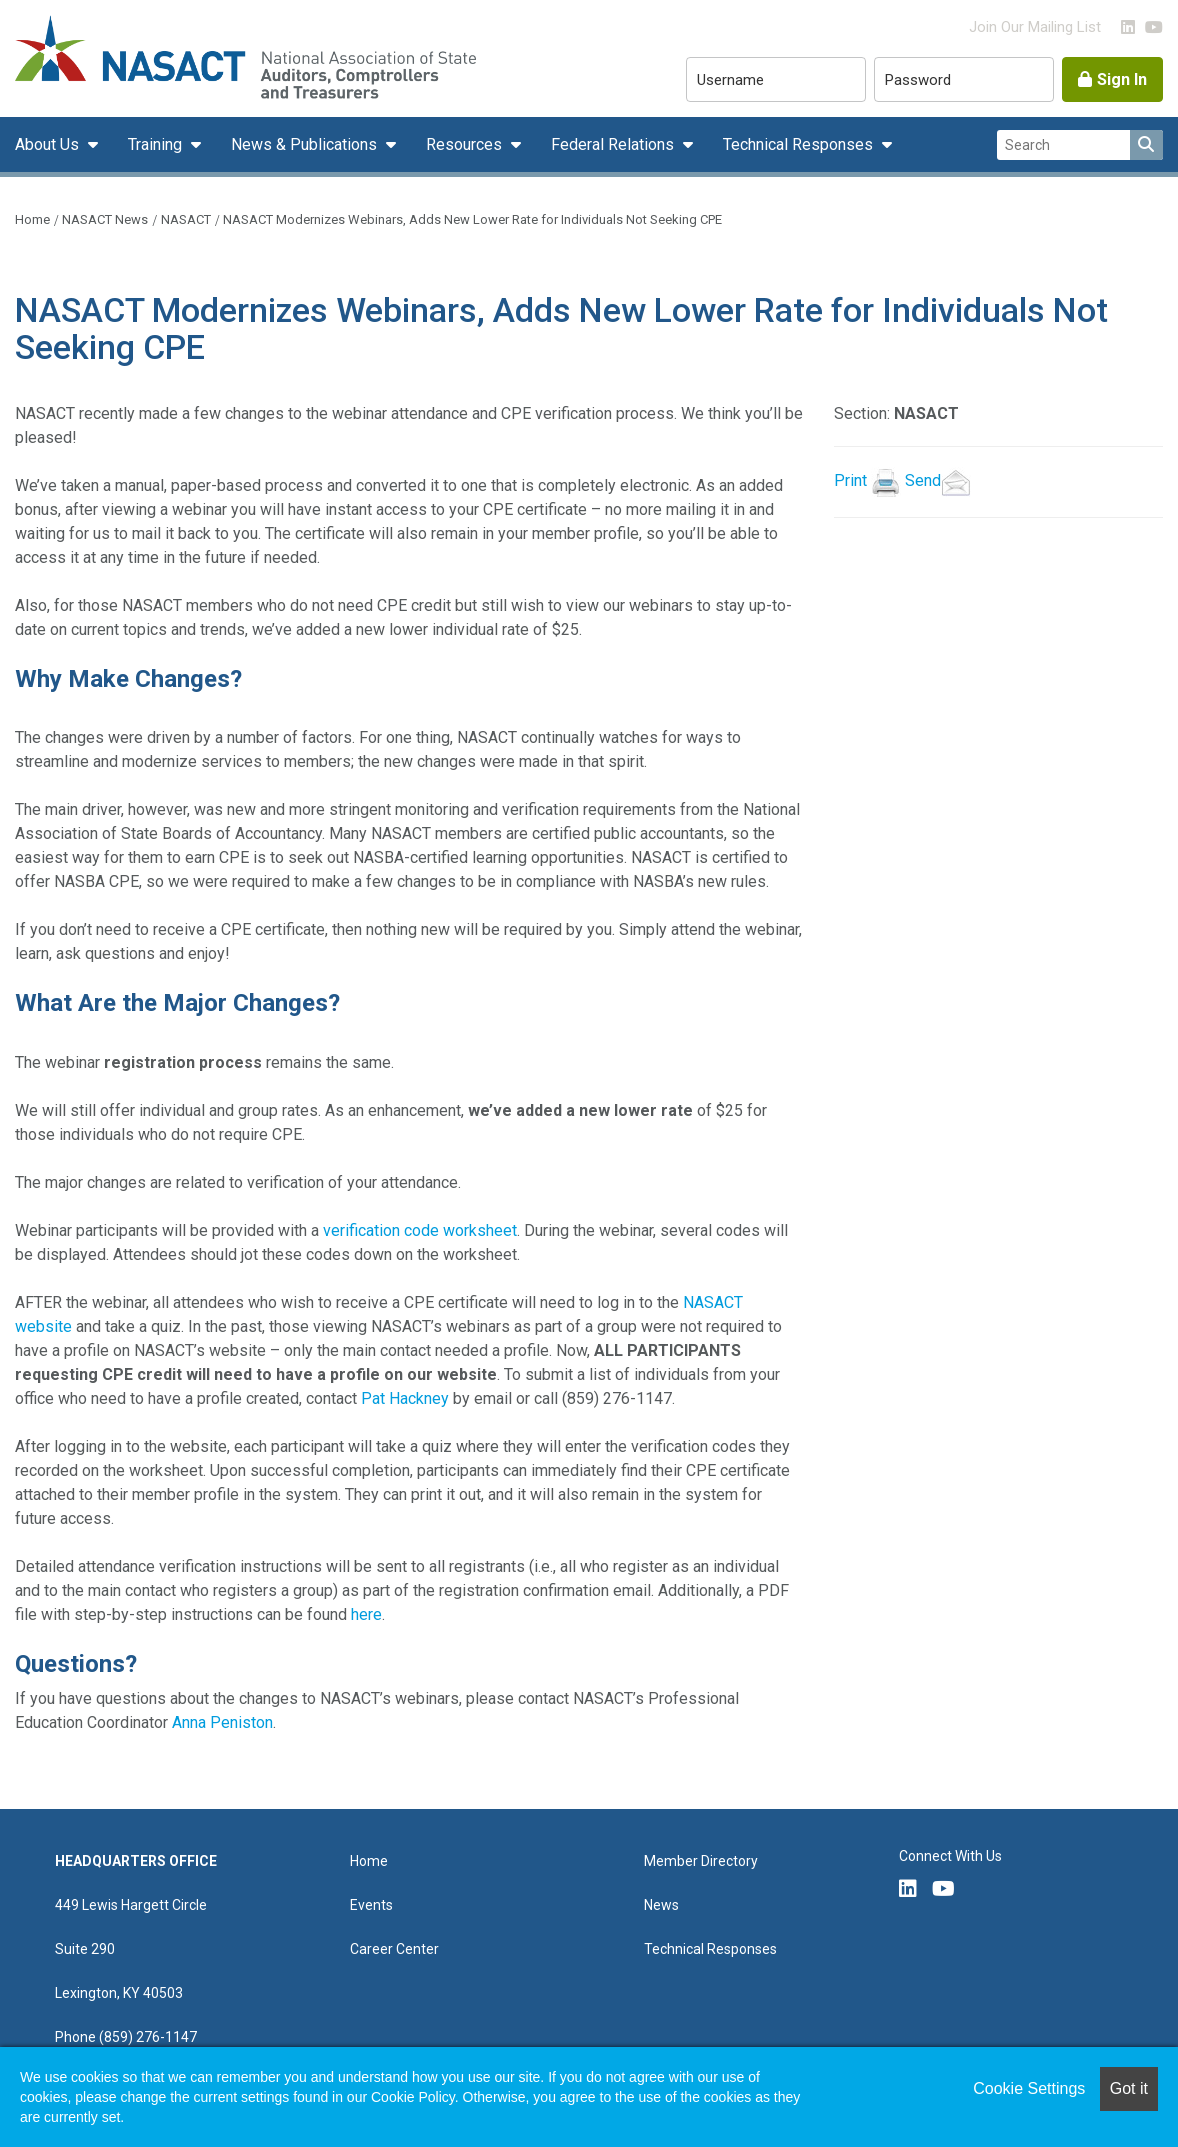  I want to click on Resources, so click(466, 144).